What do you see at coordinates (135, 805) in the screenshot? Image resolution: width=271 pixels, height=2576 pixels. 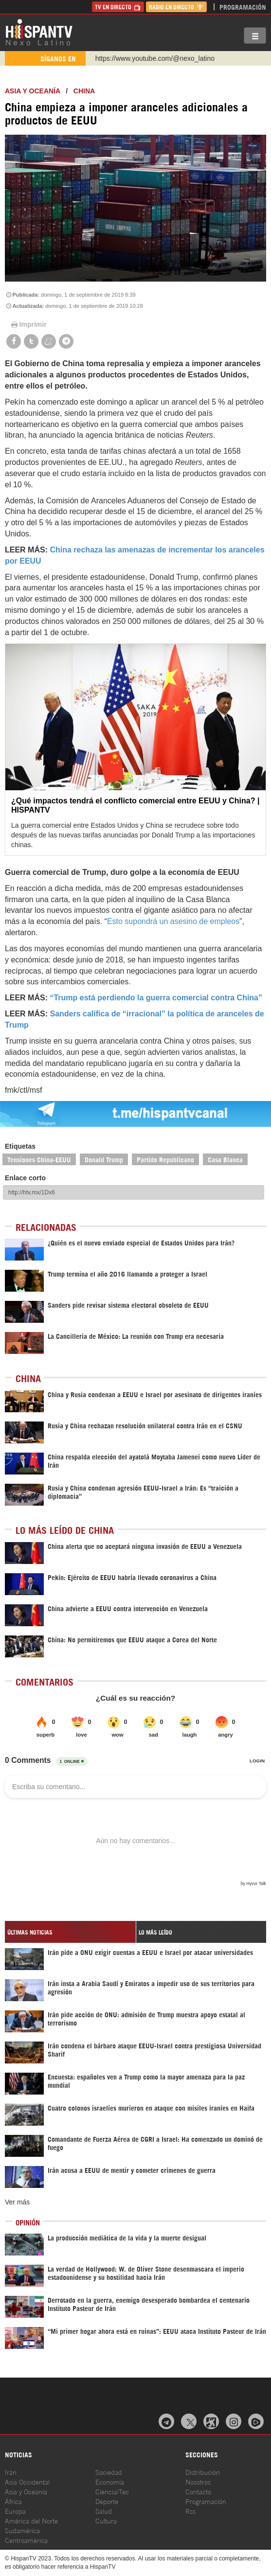 I see `¿Qué impactos tendrá el conflicto comercial entre EEUU y China? | HISPANTV` at bounding box center [135, 805].